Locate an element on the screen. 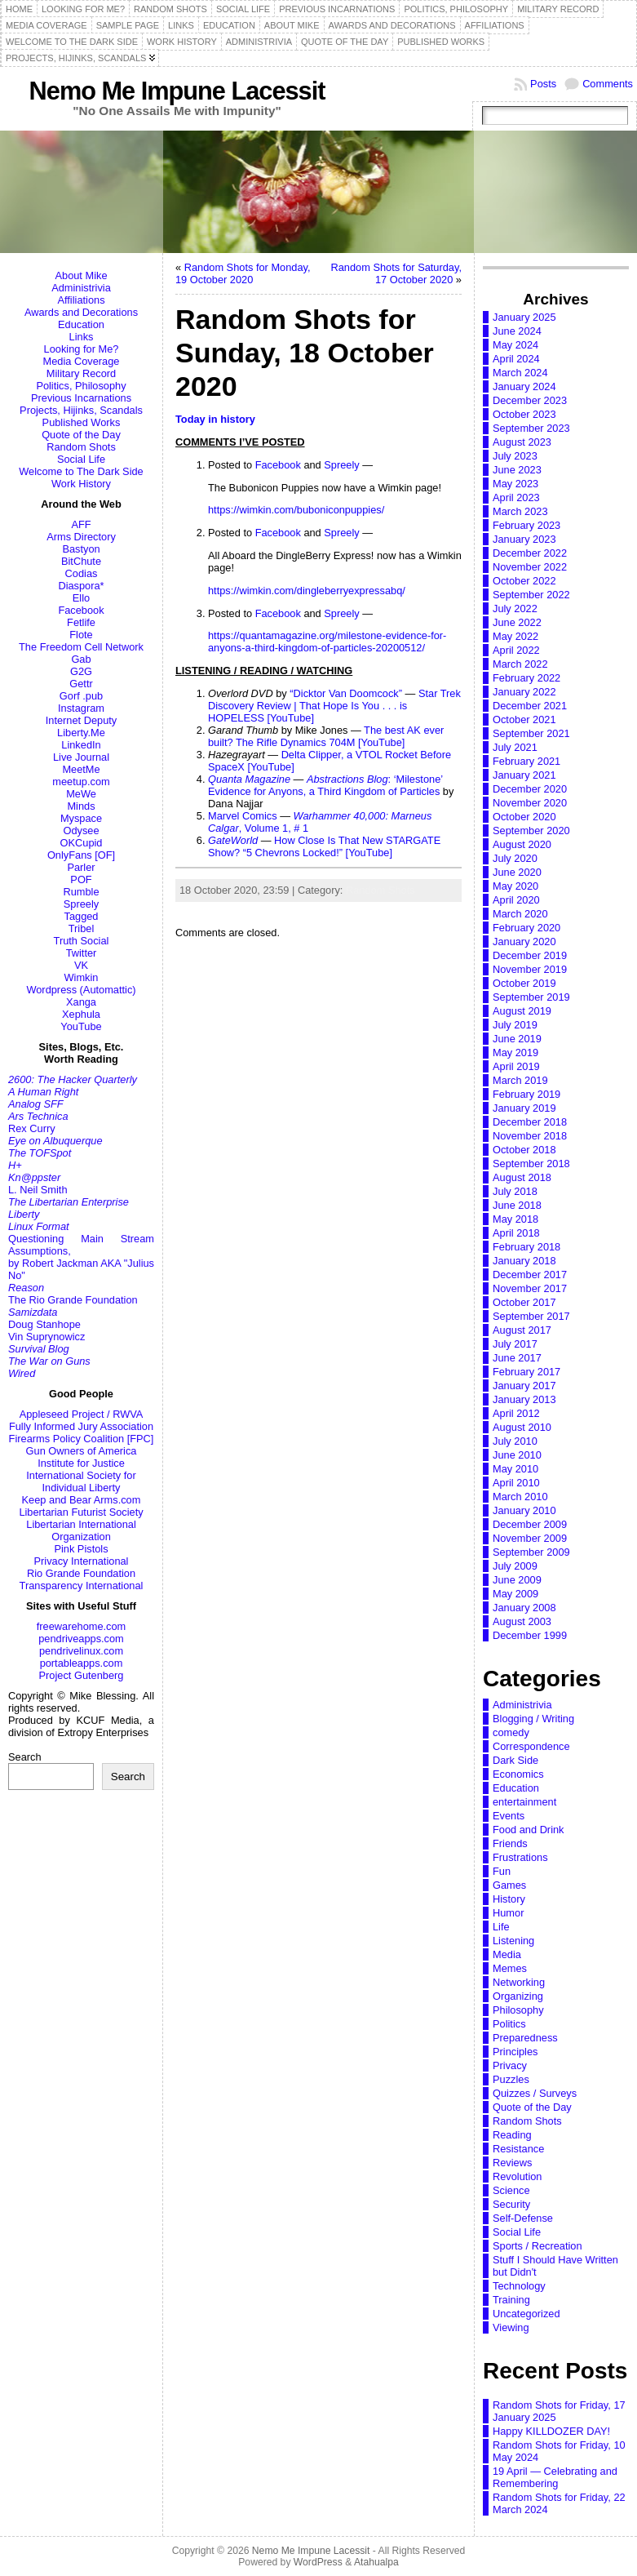  Welcome to The Dark Side is located at coordinates (81, 471).